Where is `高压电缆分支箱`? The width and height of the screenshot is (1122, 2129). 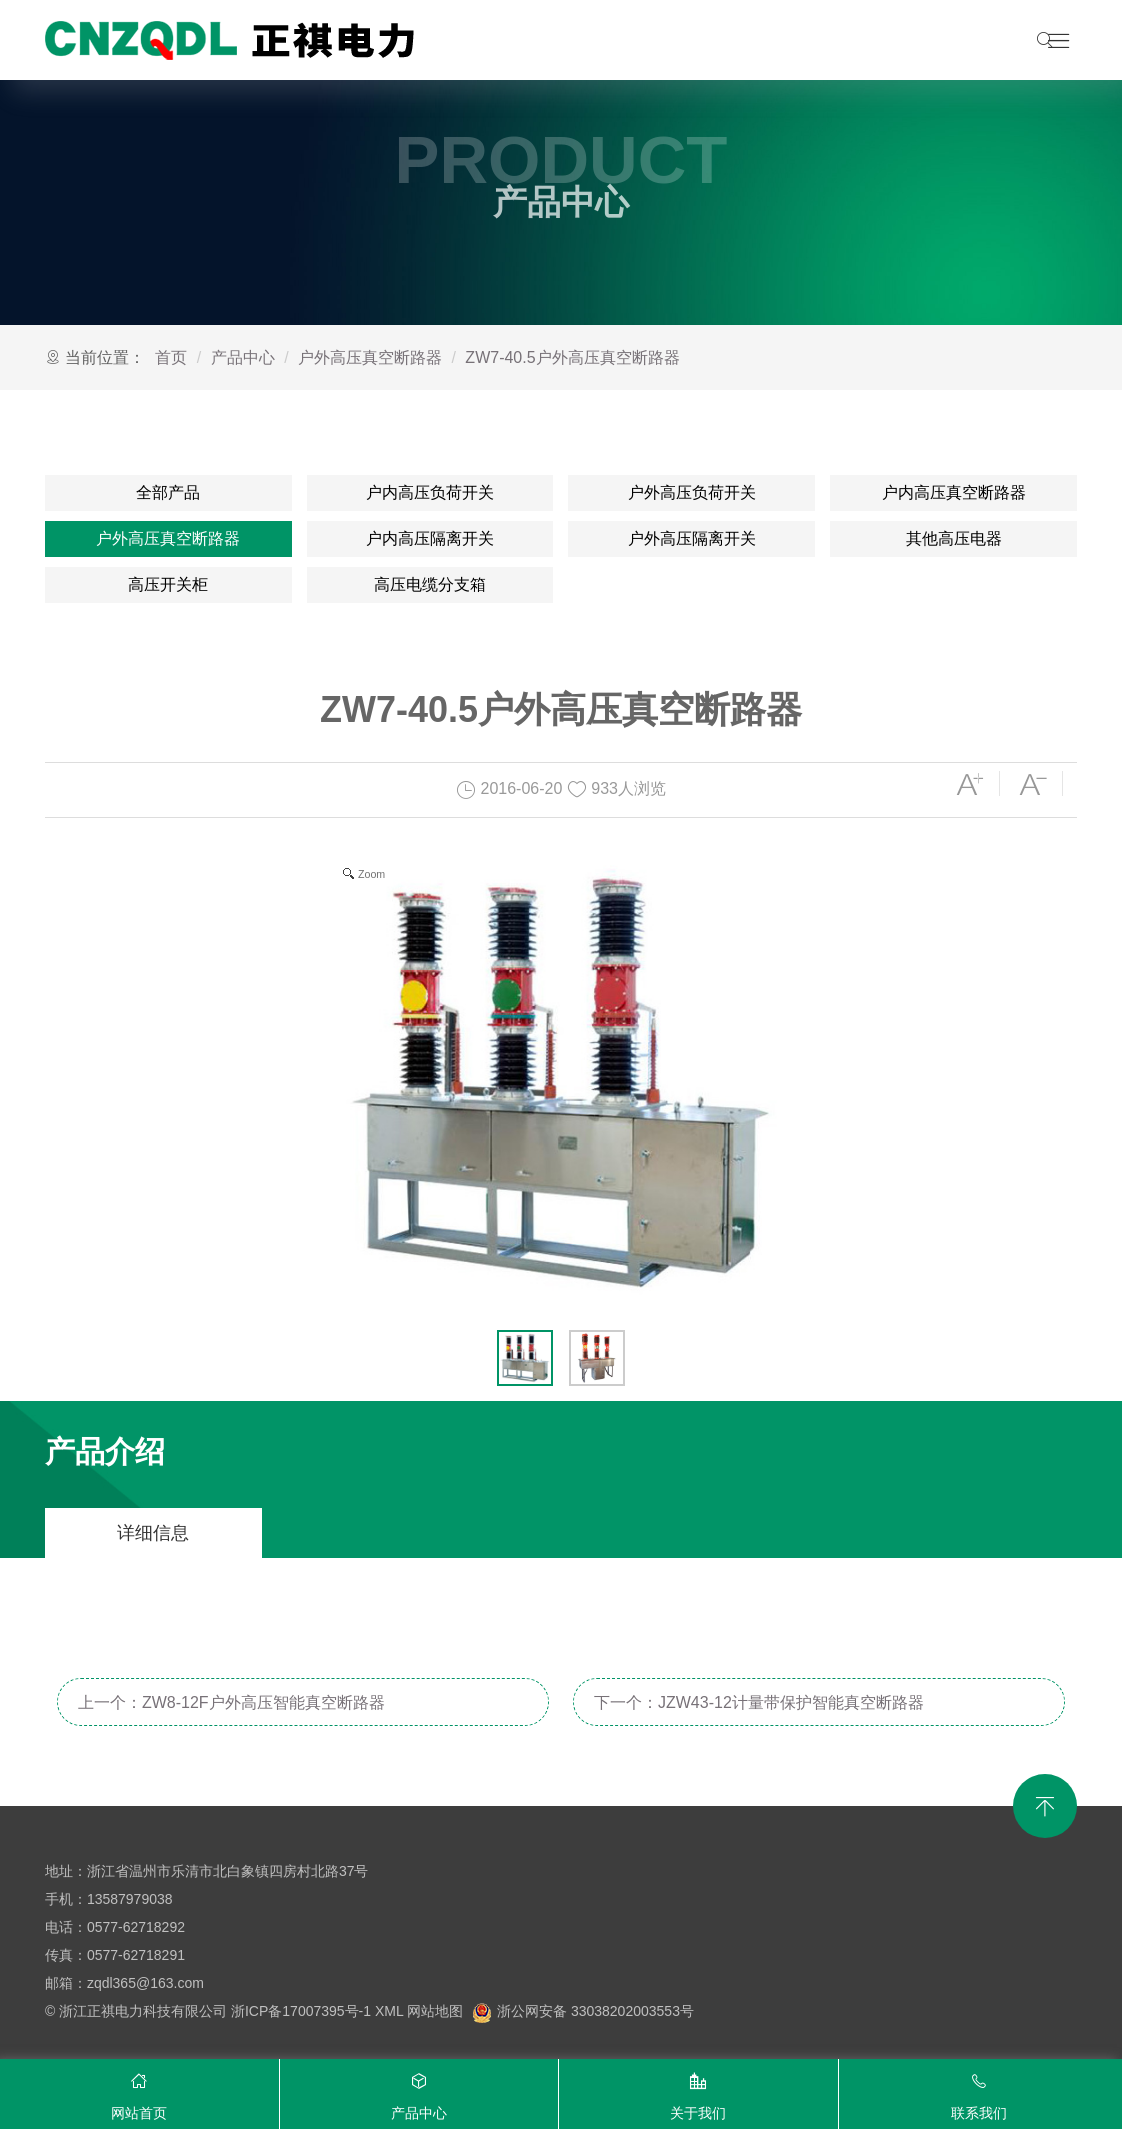
高压电缆分支箱 is located at coordinates (430, 584).